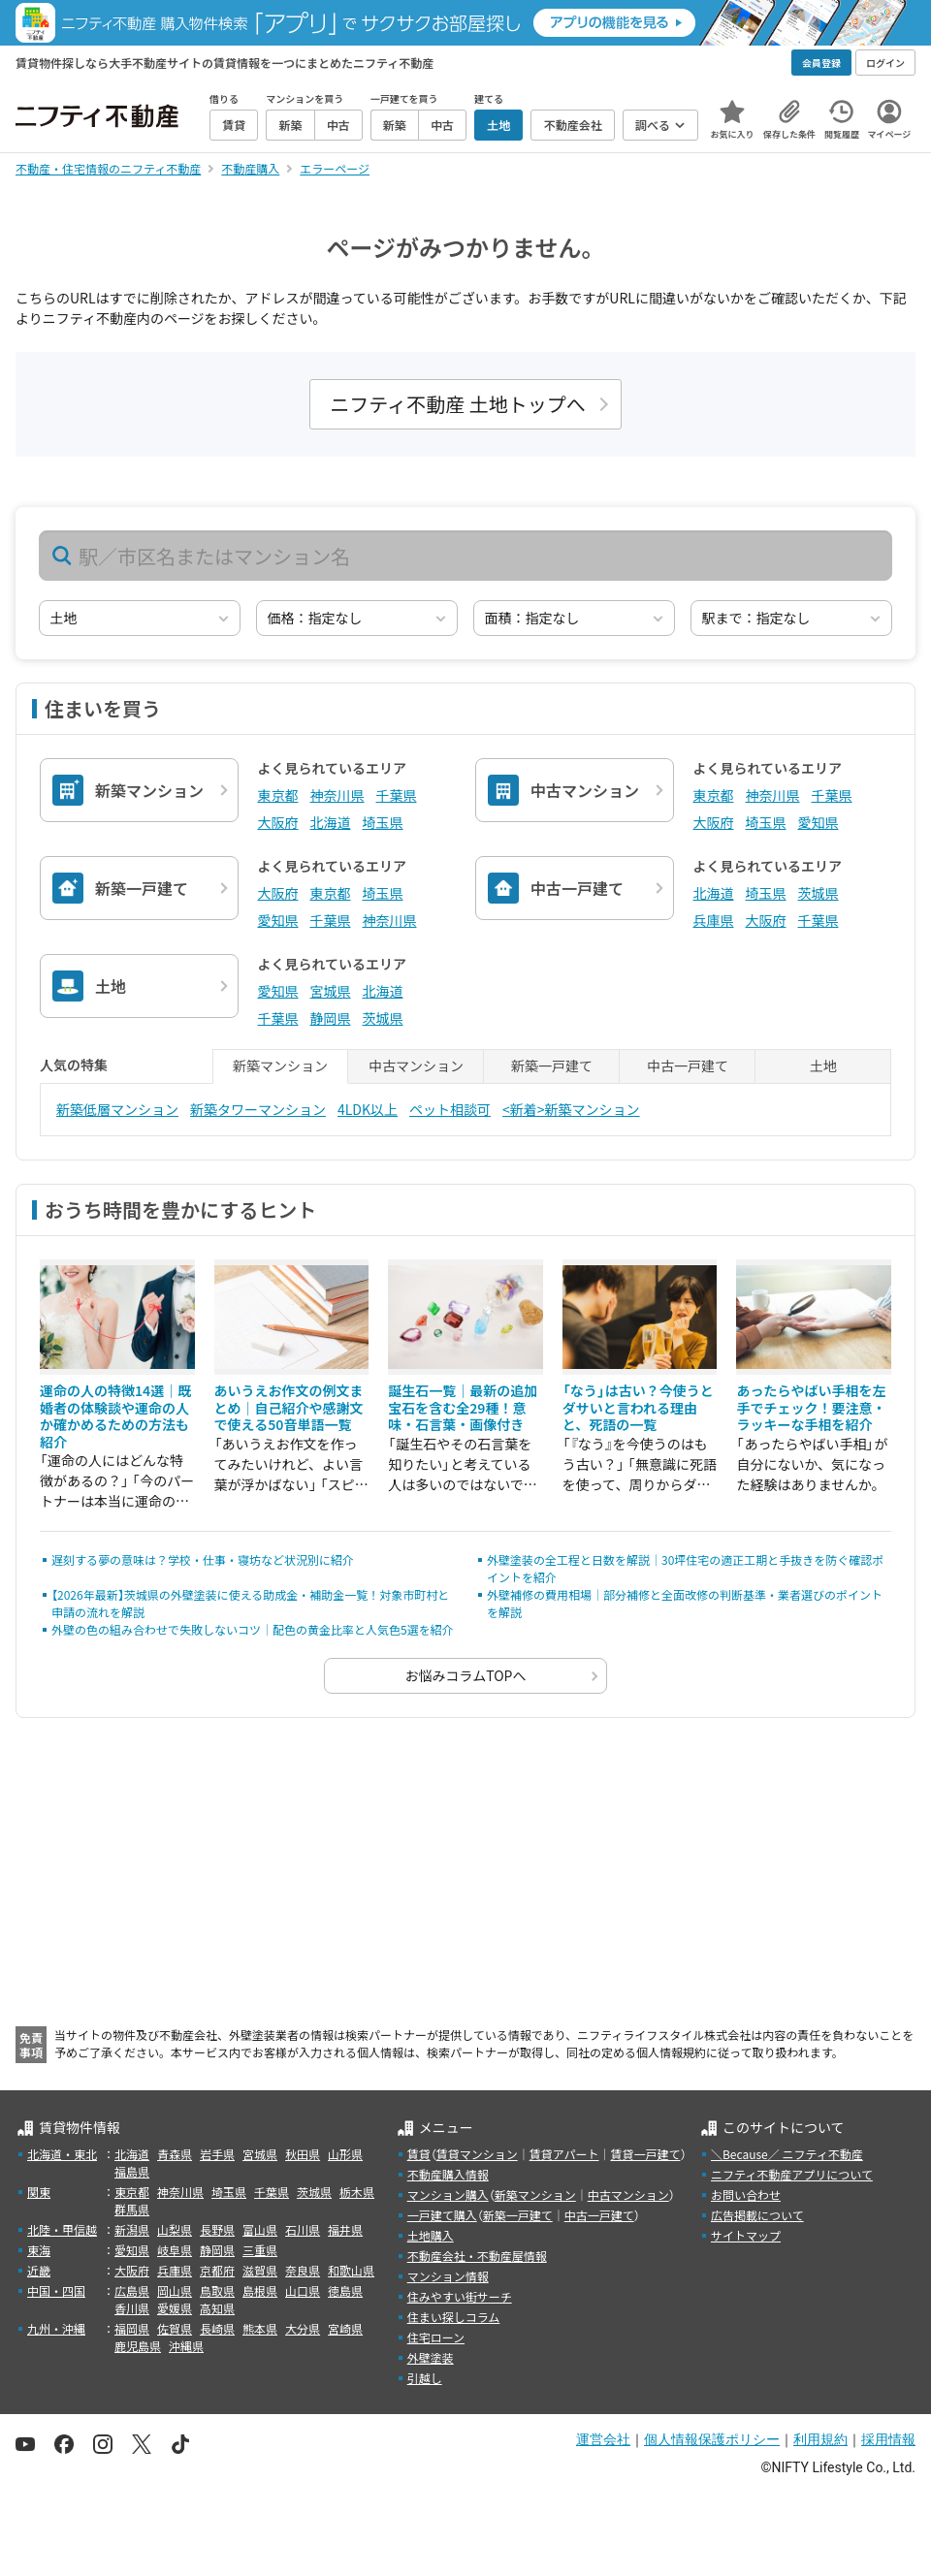  What do you see at coordinates (448, 2174) in the screenshot?
I see `不動産購入情報` at bounding box center [448, 2174].